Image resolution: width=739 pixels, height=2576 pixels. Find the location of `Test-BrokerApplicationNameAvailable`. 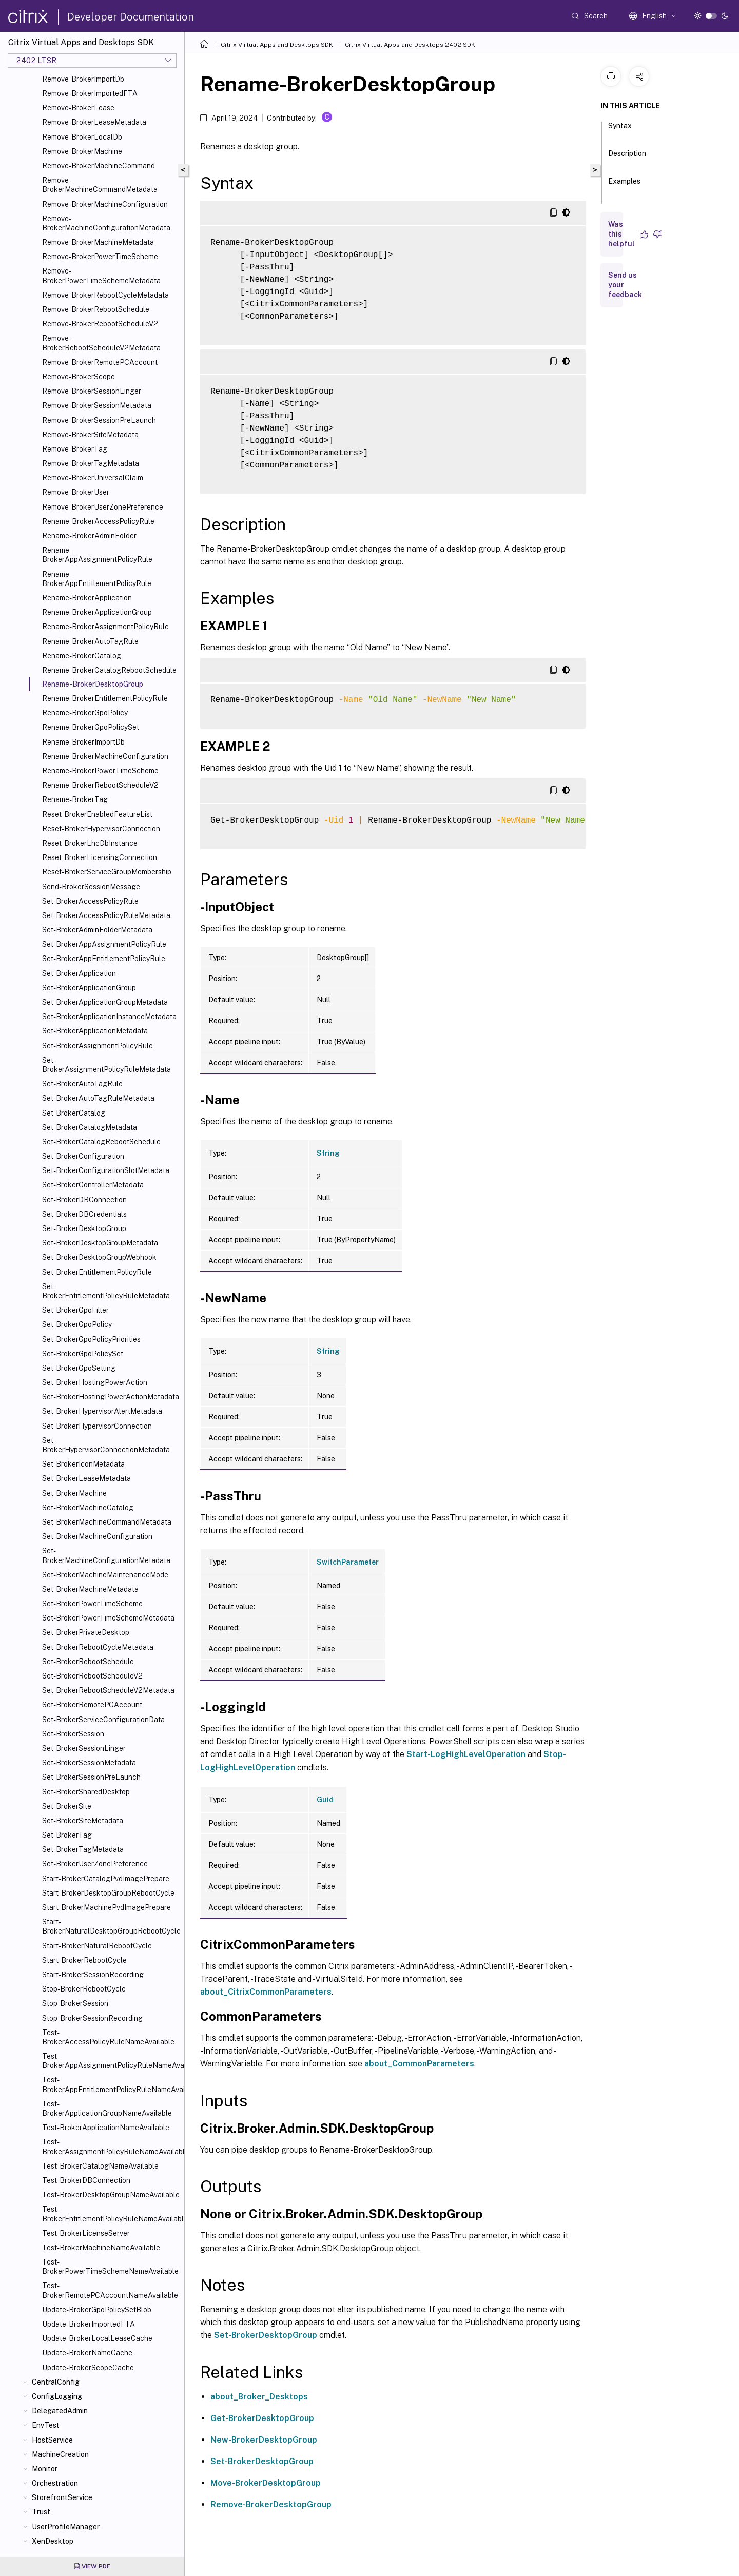

Test-BrokerApplicationNameAvailable is located at coordinates (105, 2127).